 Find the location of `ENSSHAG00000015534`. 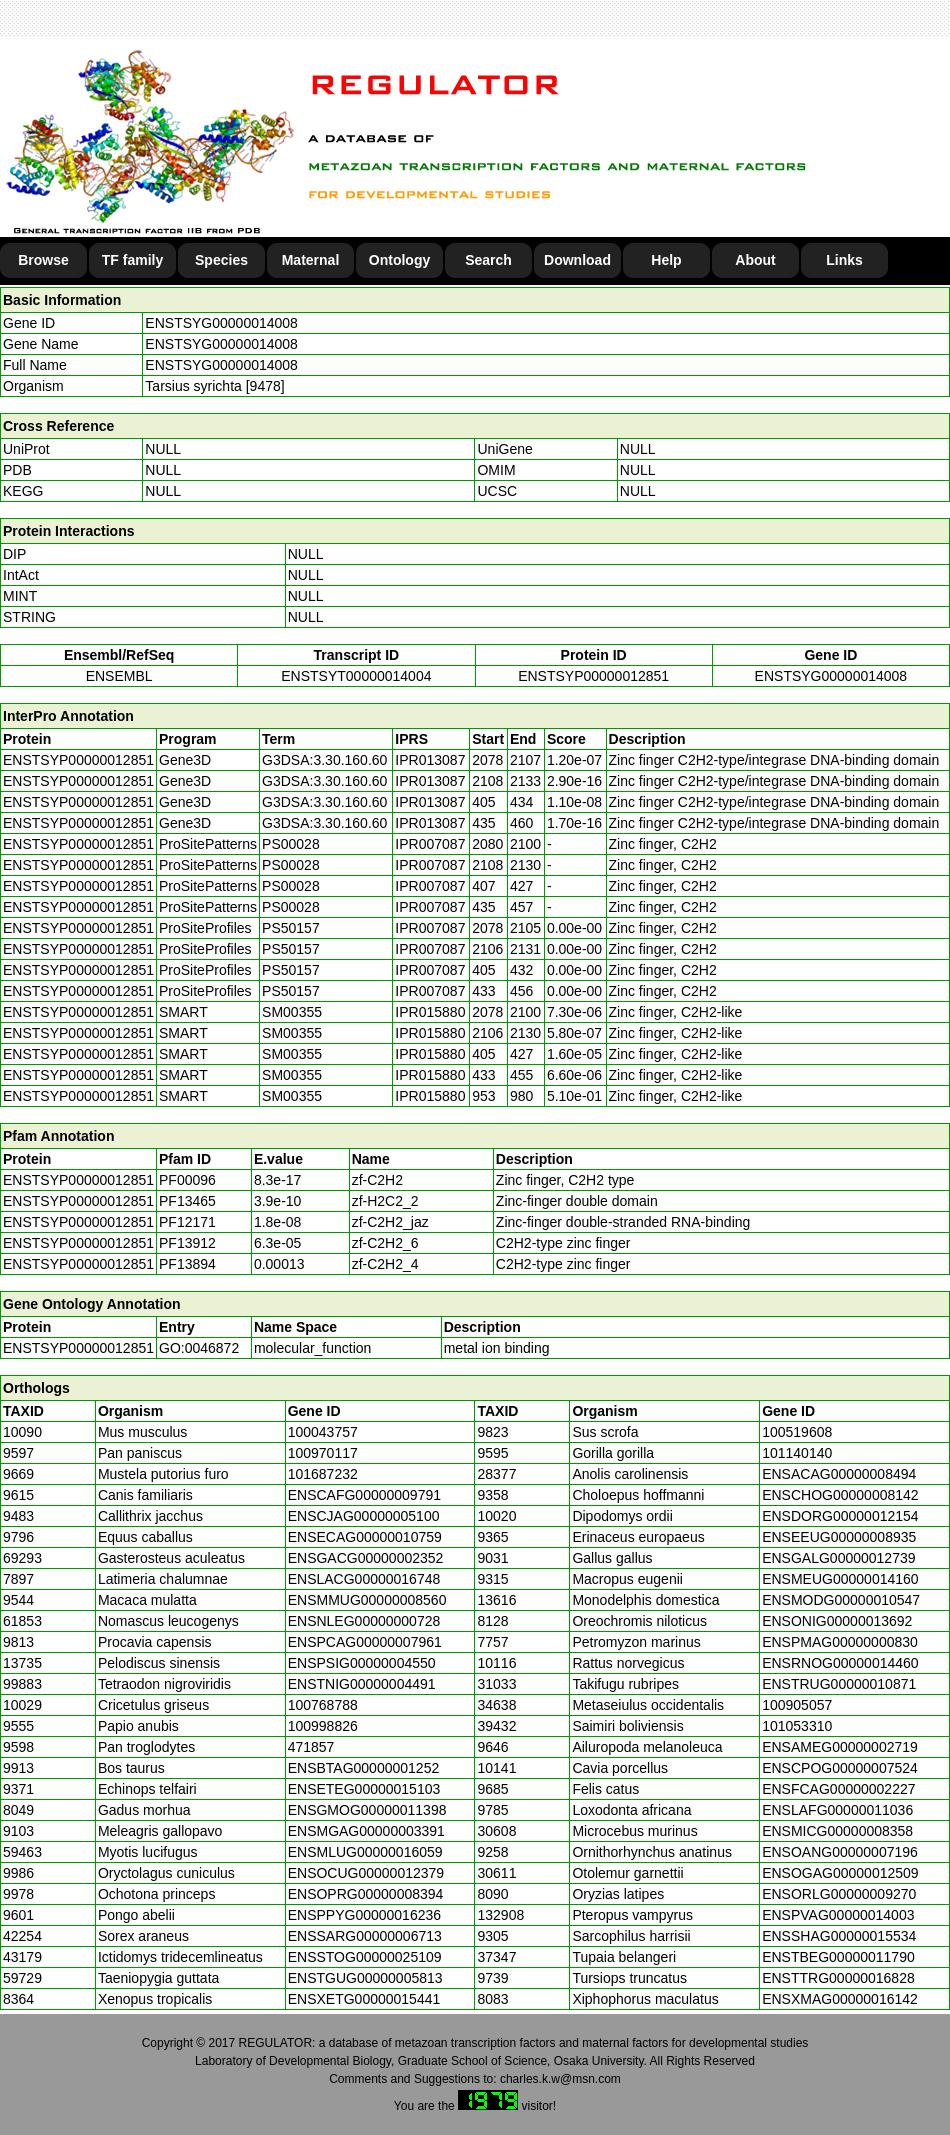

ENSSHAG00000015534 is located at coordinates (839, 1936).